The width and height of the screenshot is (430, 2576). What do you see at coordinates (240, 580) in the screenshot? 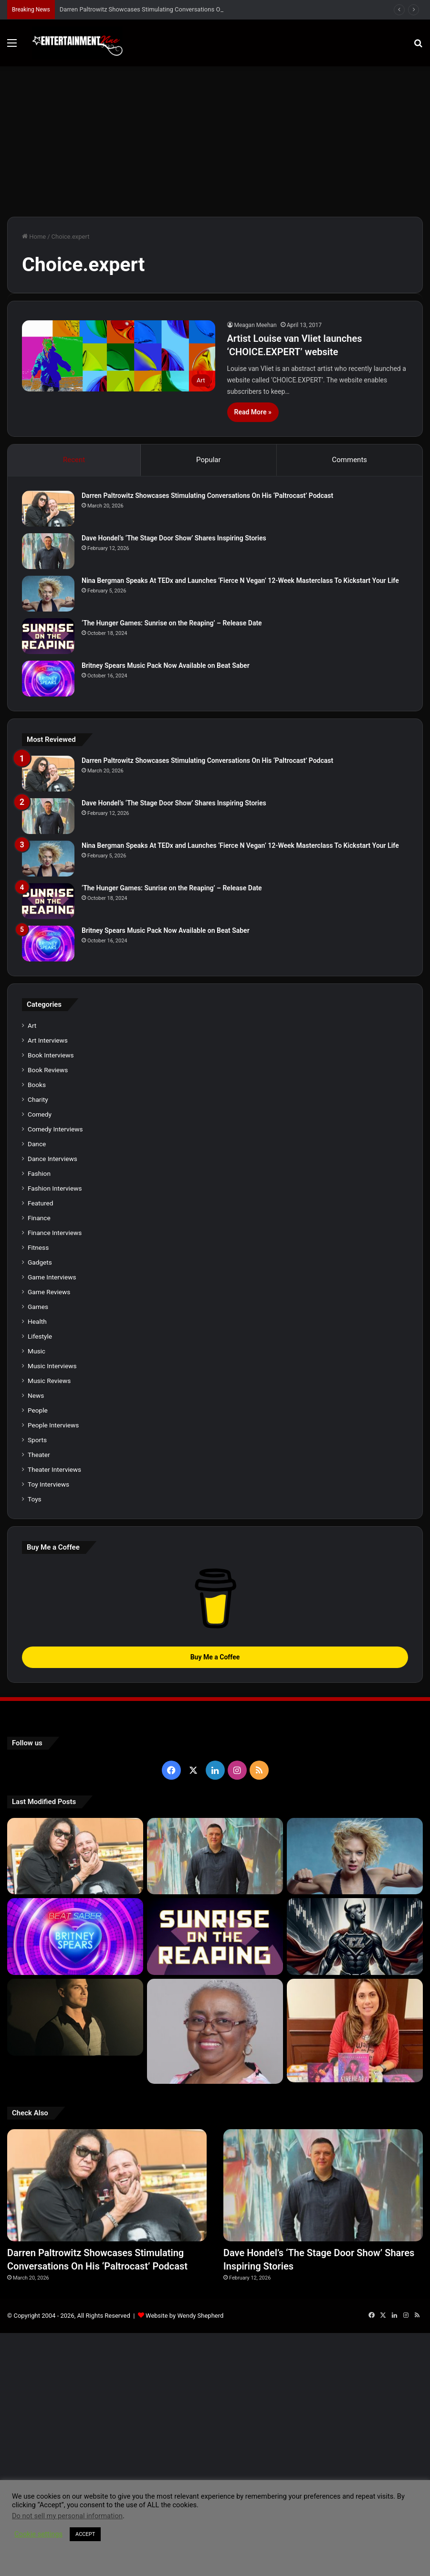
I see `Nina Bergman Speaks At TEDx and Launches ‘Fierce N Vegan’ 12-Week Masterclass To Kickstart Your Life` at bounding box center [240, 580].